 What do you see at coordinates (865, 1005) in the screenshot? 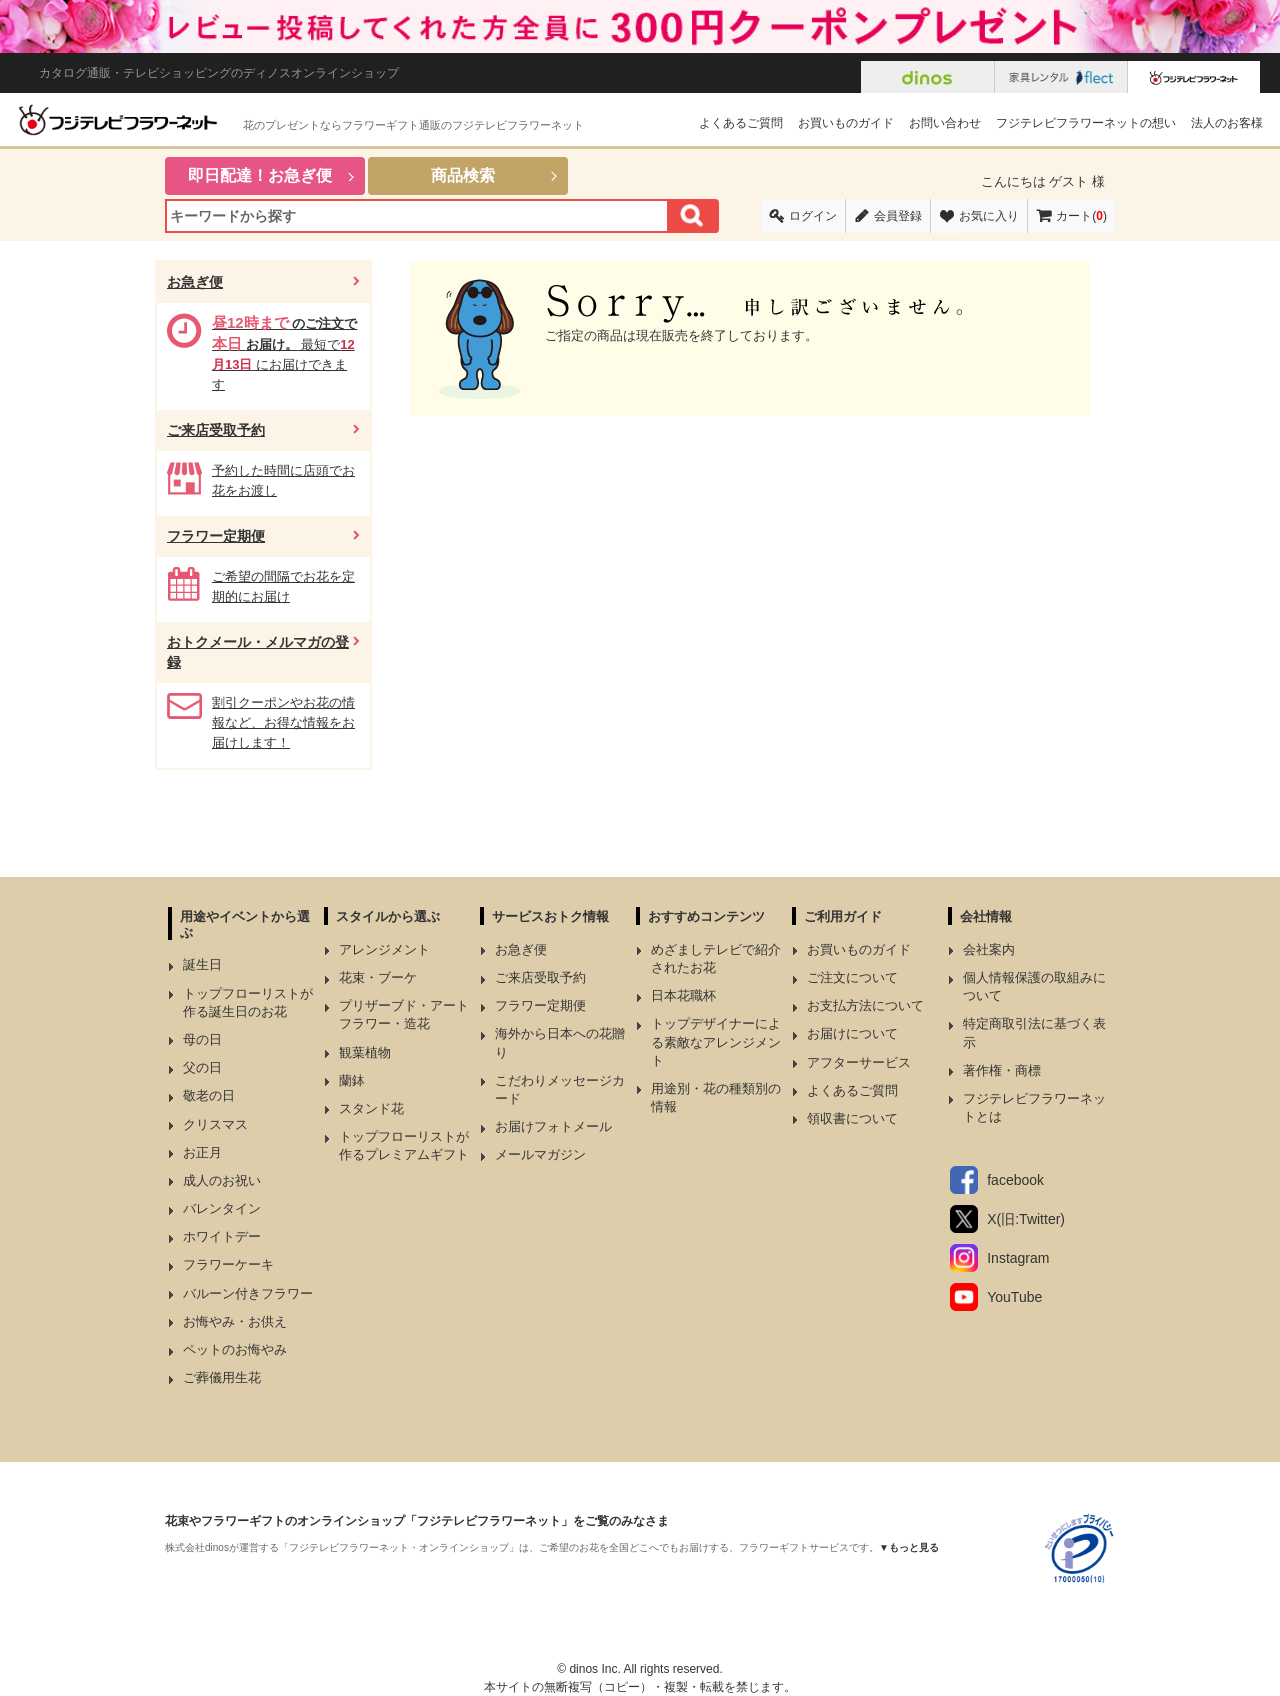
I see `お支払方法について` at bounding box center [865, 1005].